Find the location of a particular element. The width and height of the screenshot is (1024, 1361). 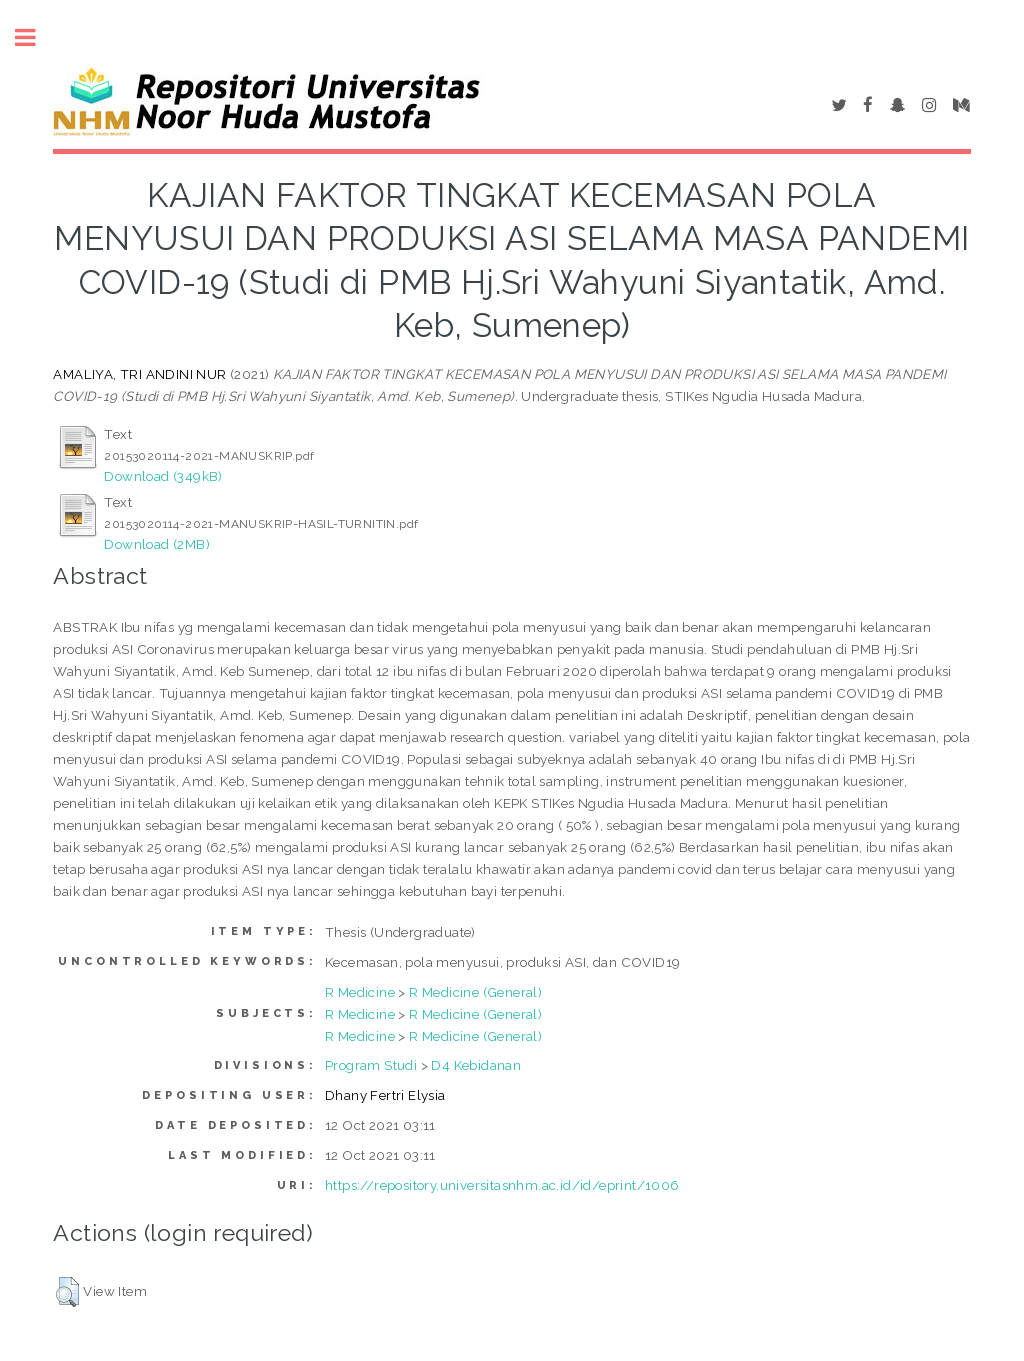

Download (349kB) is located at coordinates (163, 476).